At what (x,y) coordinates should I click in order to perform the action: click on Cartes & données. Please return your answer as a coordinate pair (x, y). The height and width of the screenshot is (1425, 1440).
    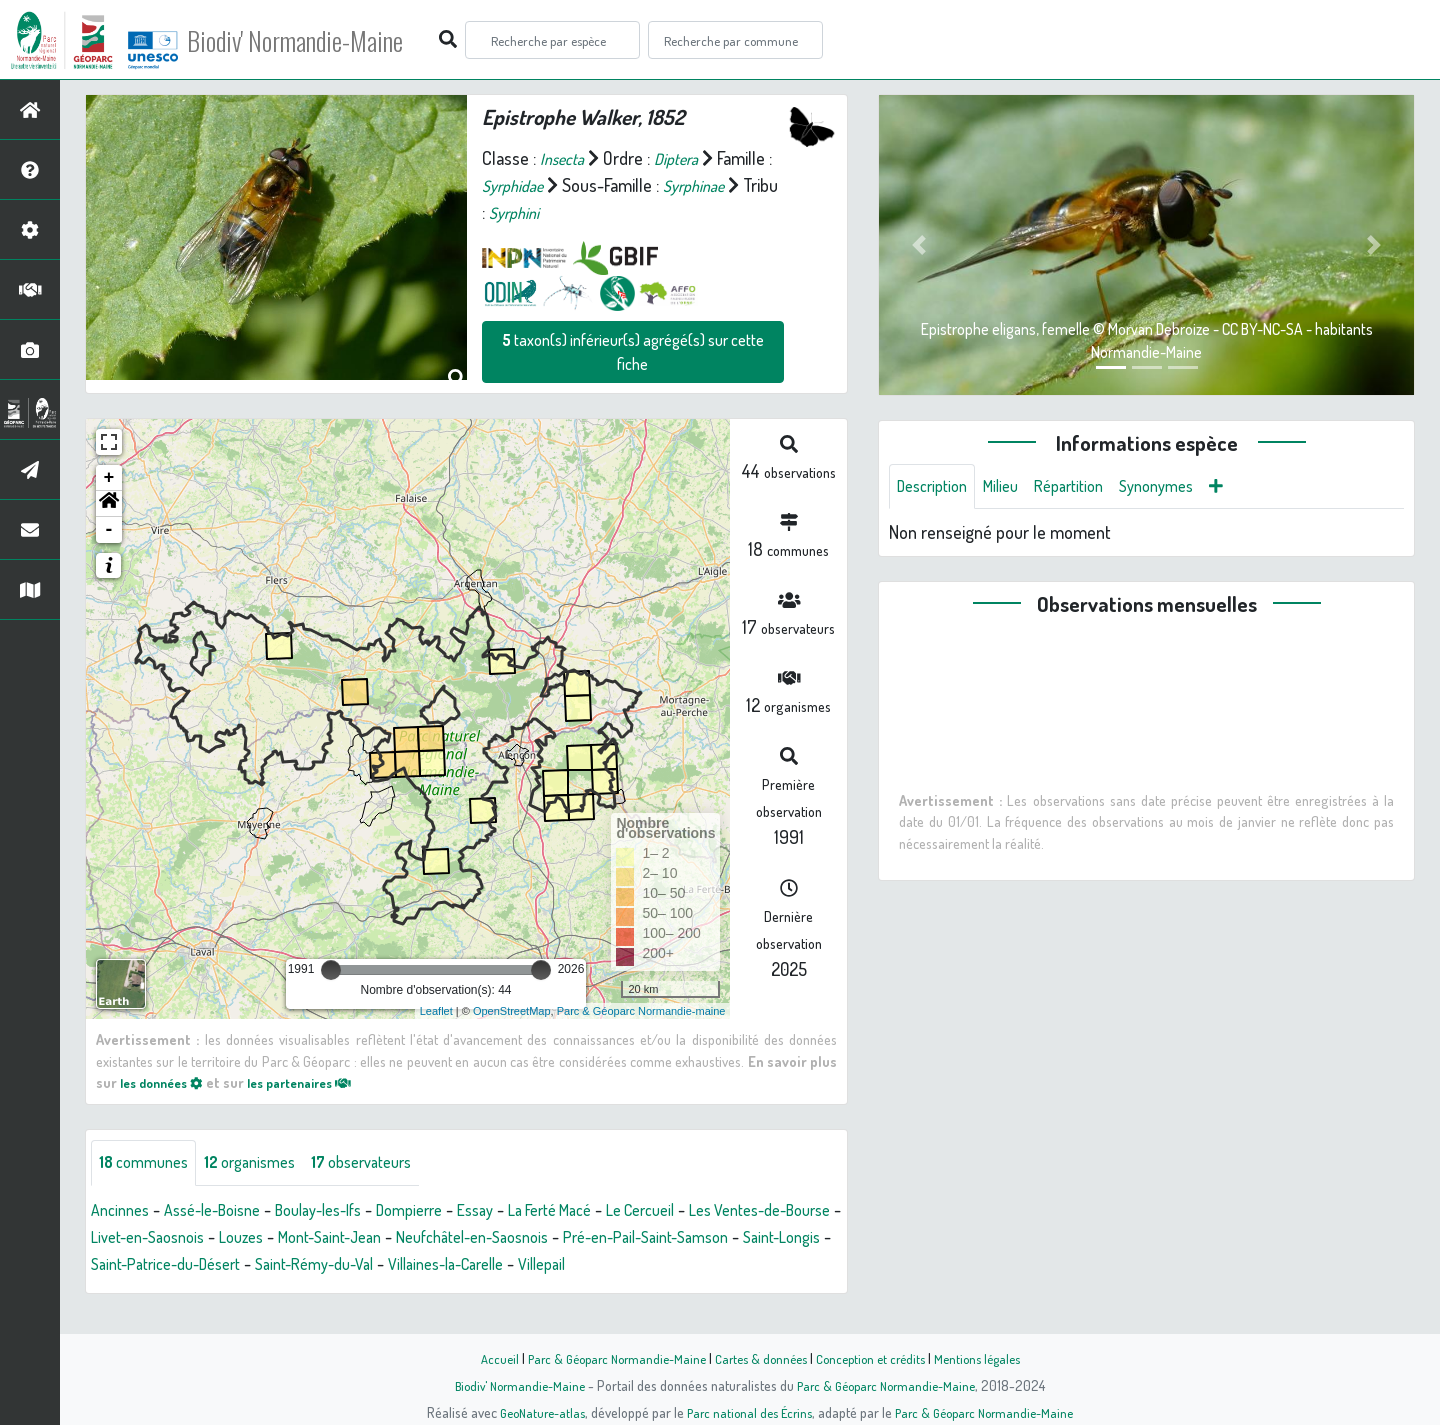
    Looking at the image, I should click on (760, 1358).